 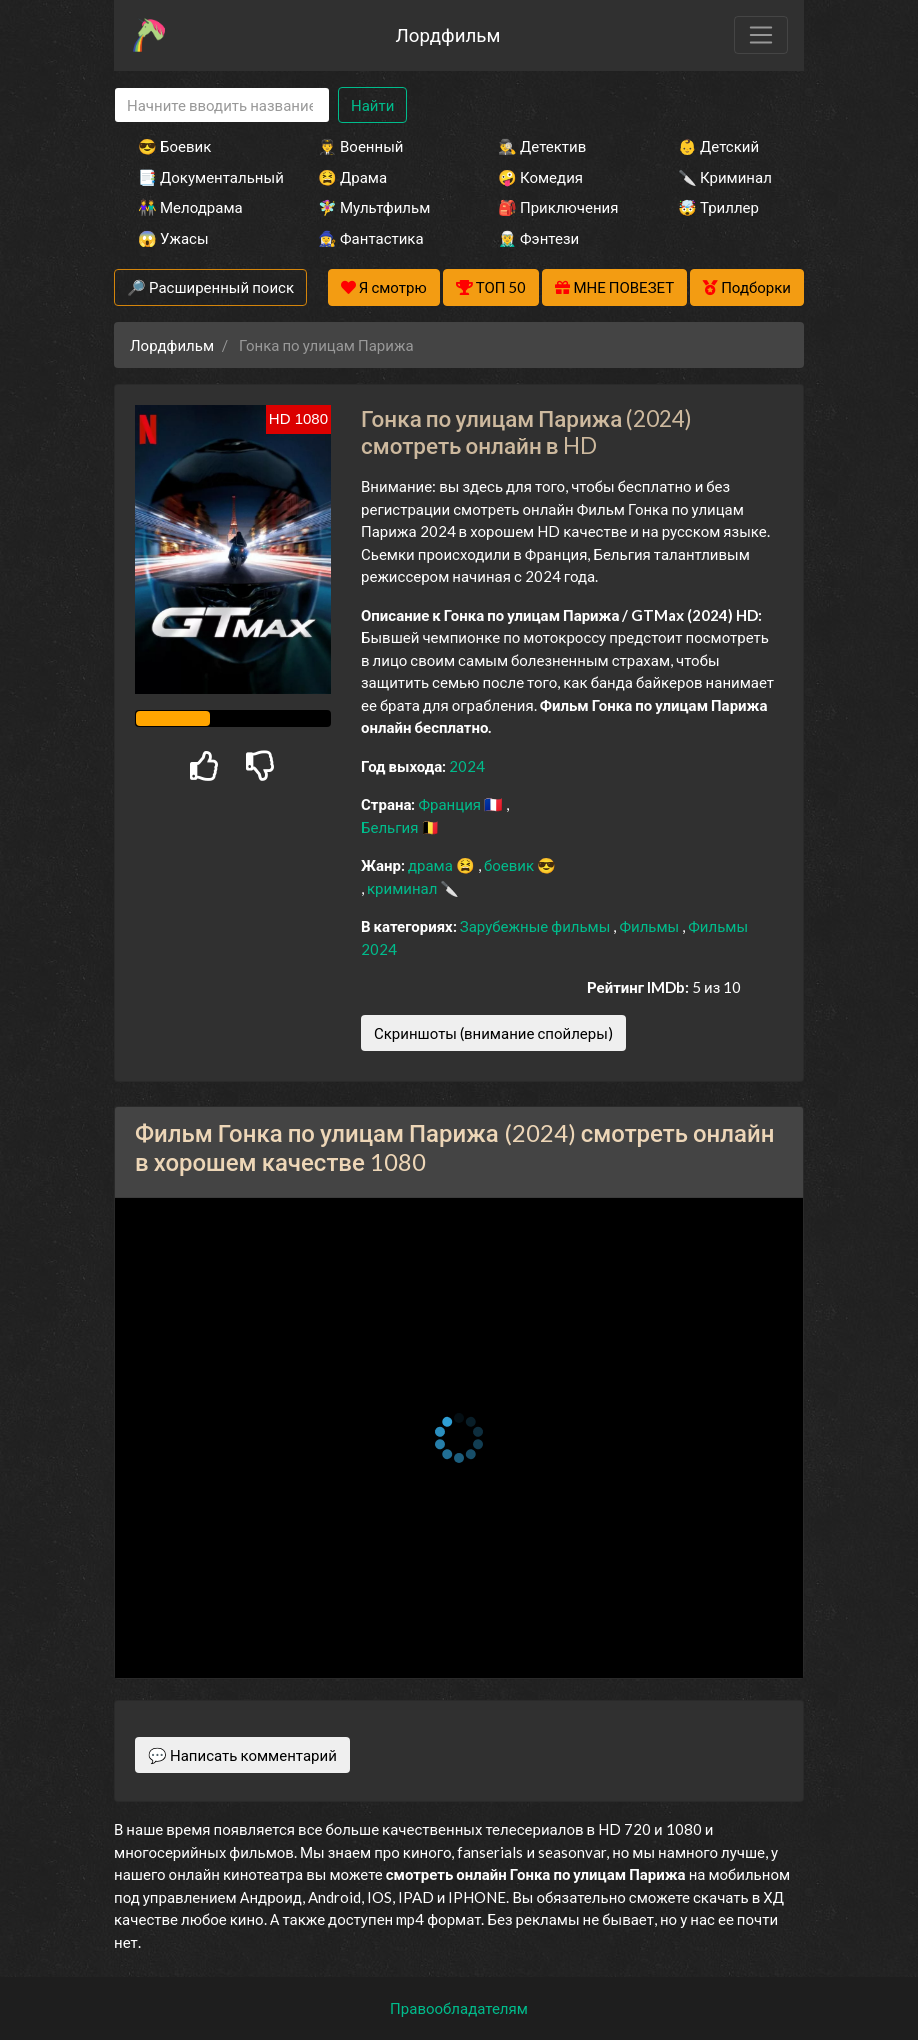 I want to click on 🤯 Триллер, so click(x=718, y=207).